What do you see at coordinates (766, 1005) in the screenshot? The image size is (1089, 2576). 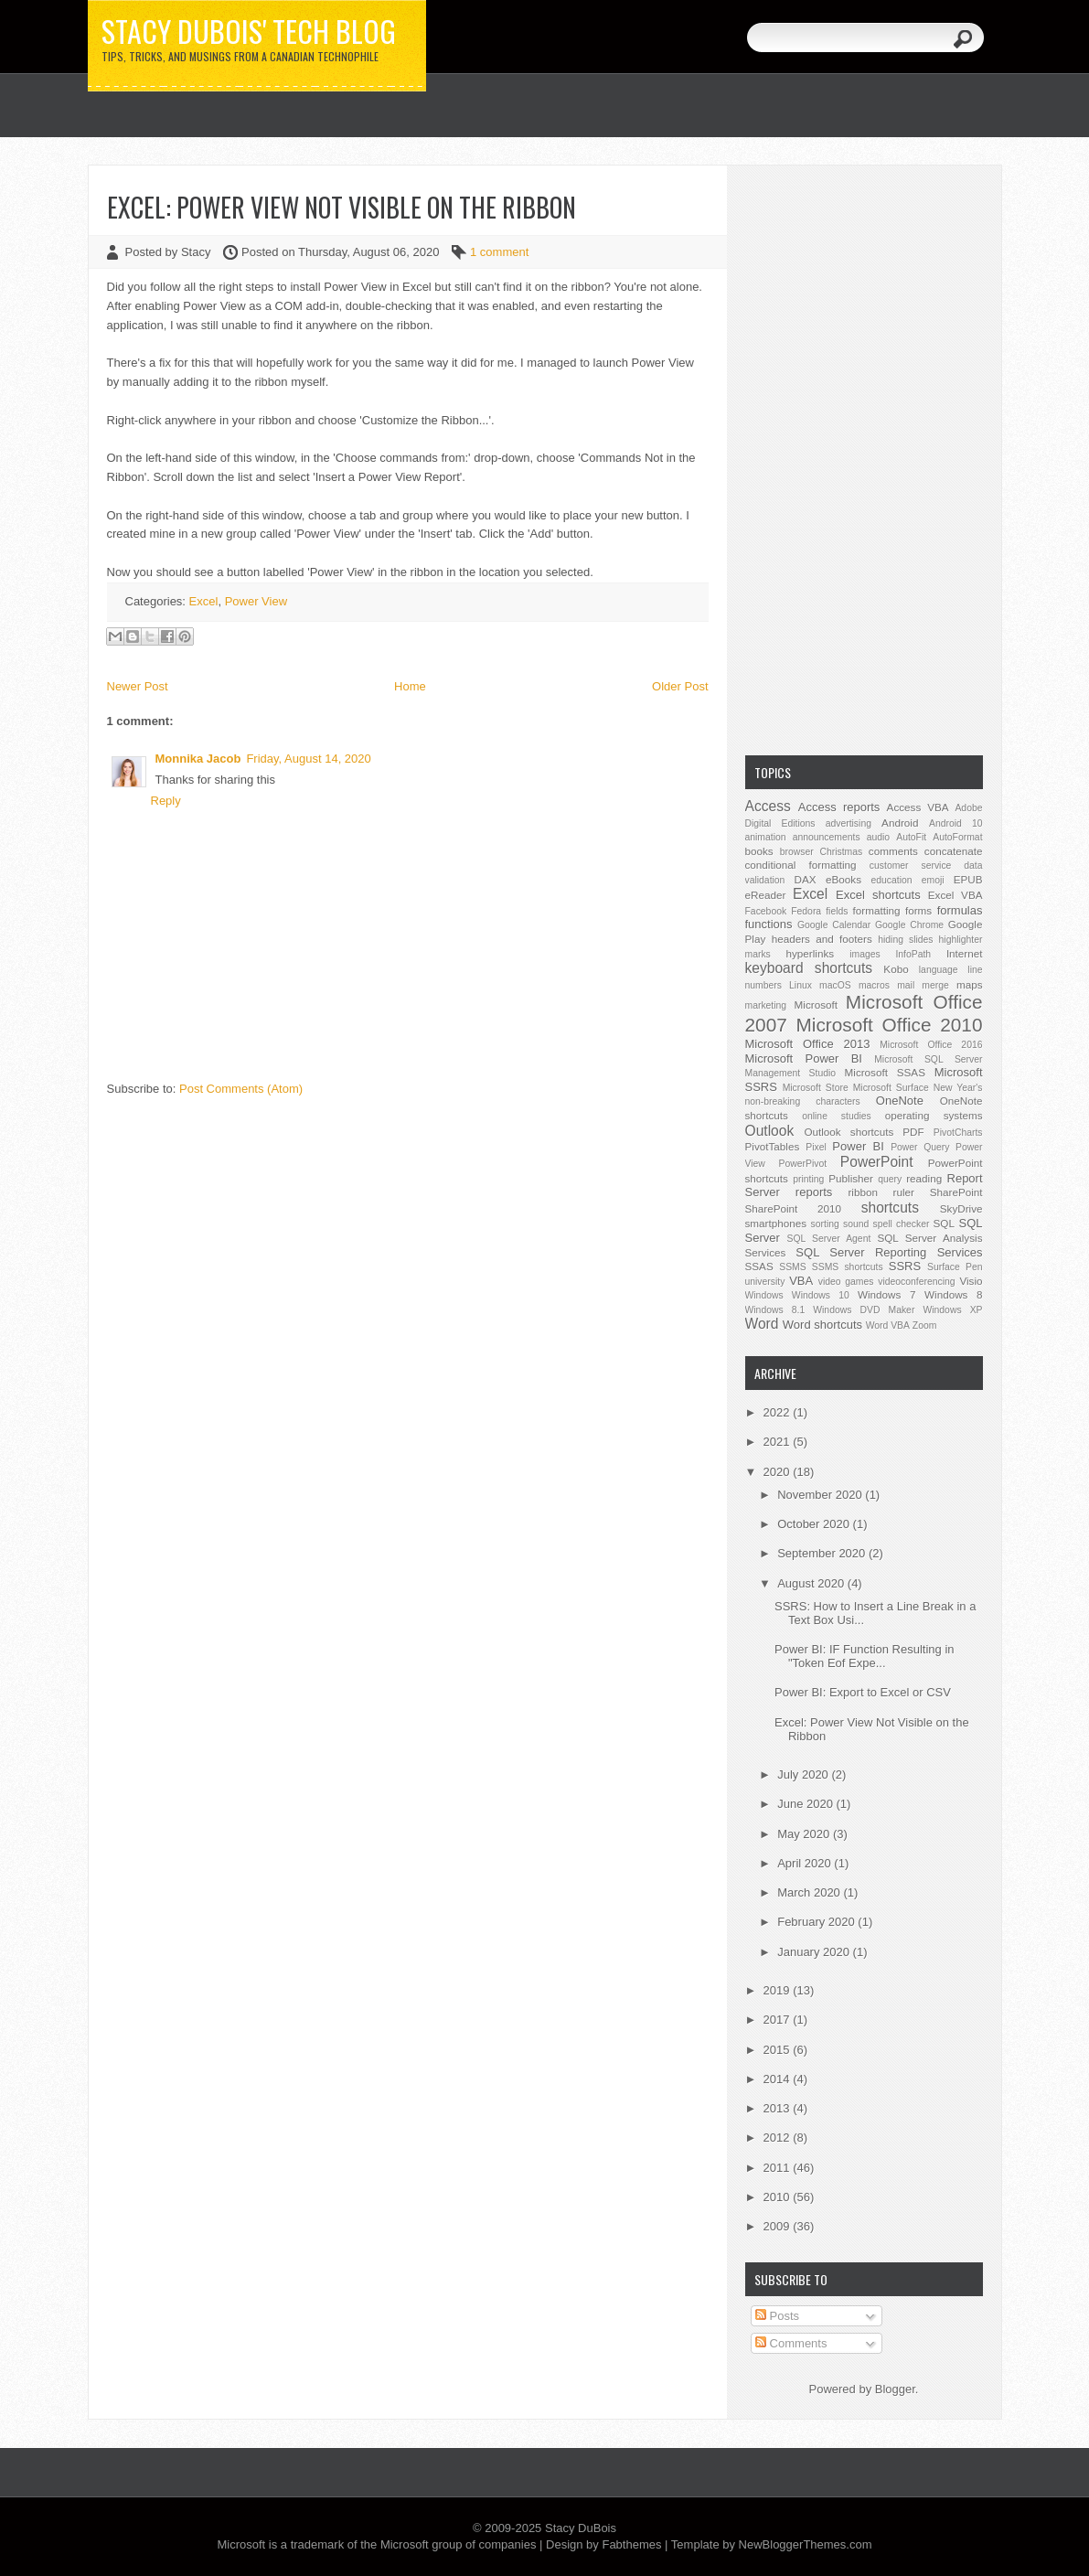 I see `marketing` at bounding box center [766, 1005].